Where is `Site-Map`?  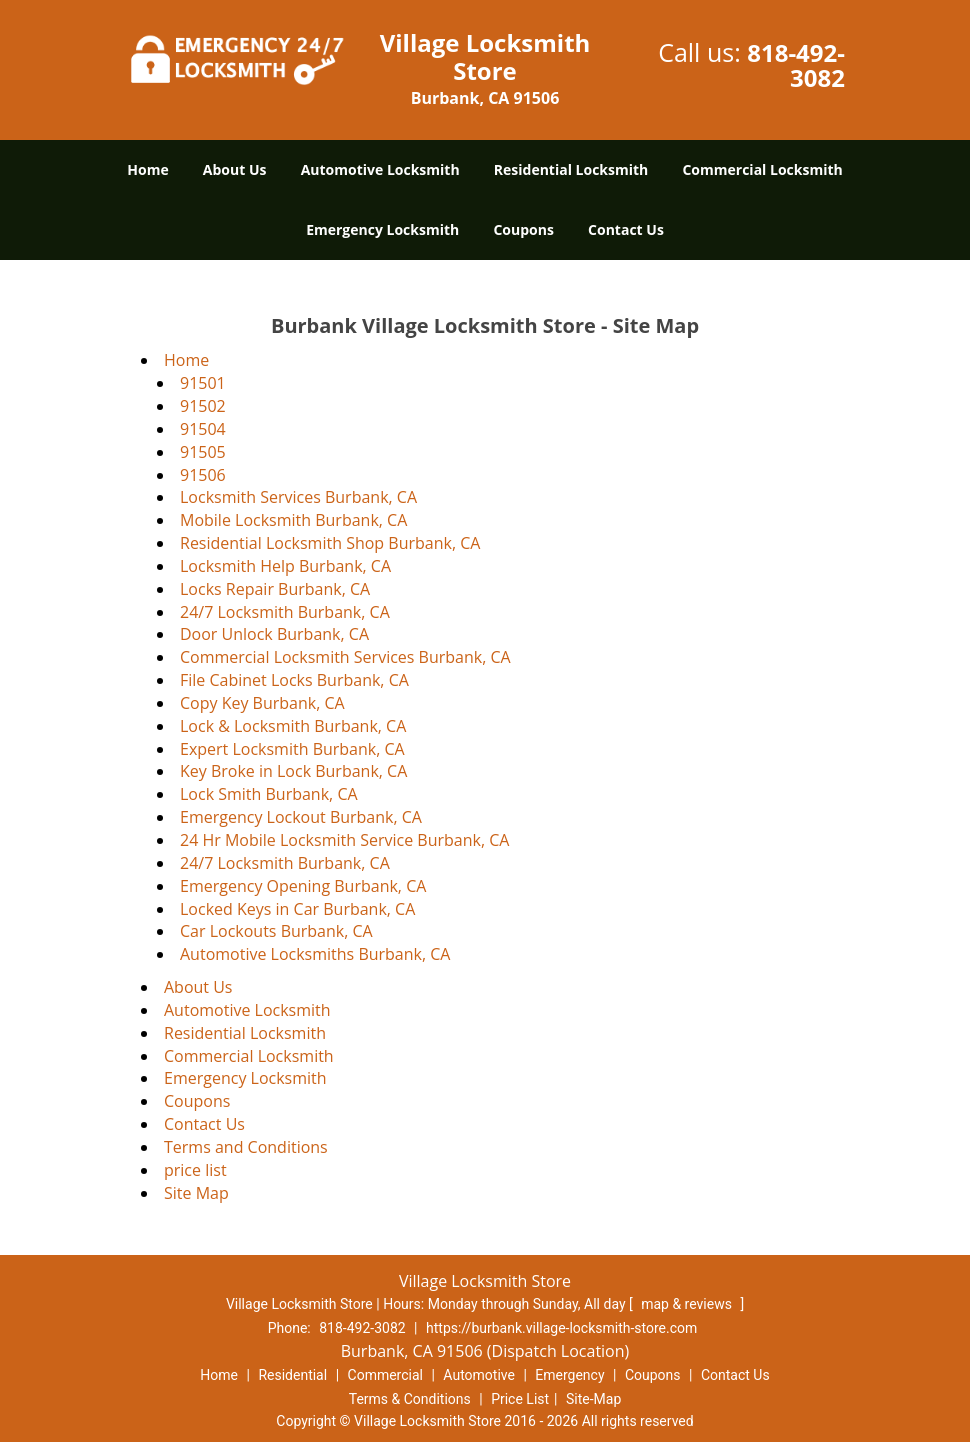
Site-Map is located at coordinates (593, 1399).